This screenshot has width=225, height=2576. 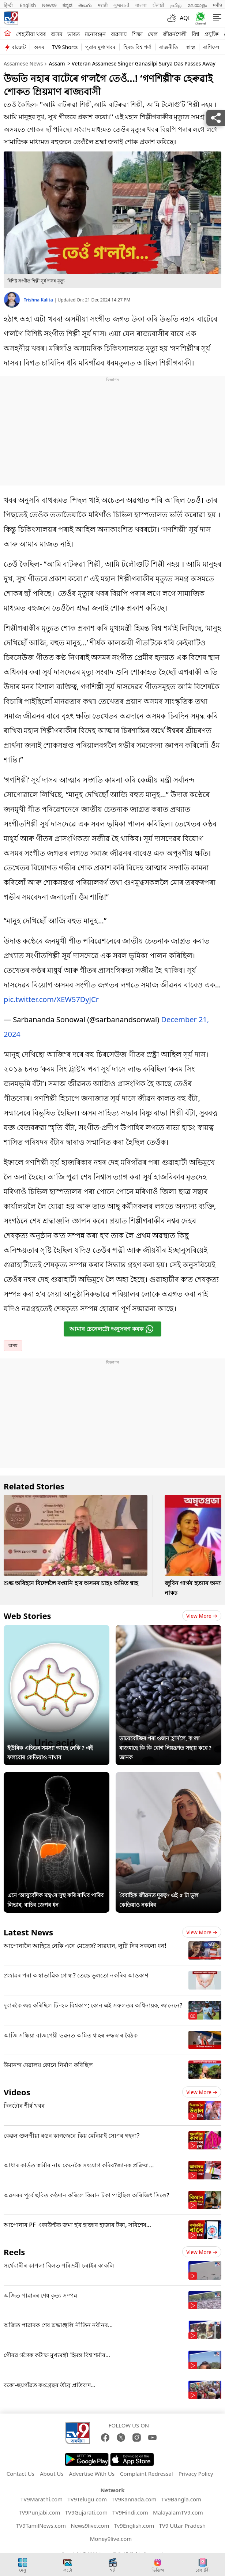 What do you see at coordinates (182, 2522) in the screenshot?
I see `TV9 Uttar Pradesh` at bounding box center [182, 2522].